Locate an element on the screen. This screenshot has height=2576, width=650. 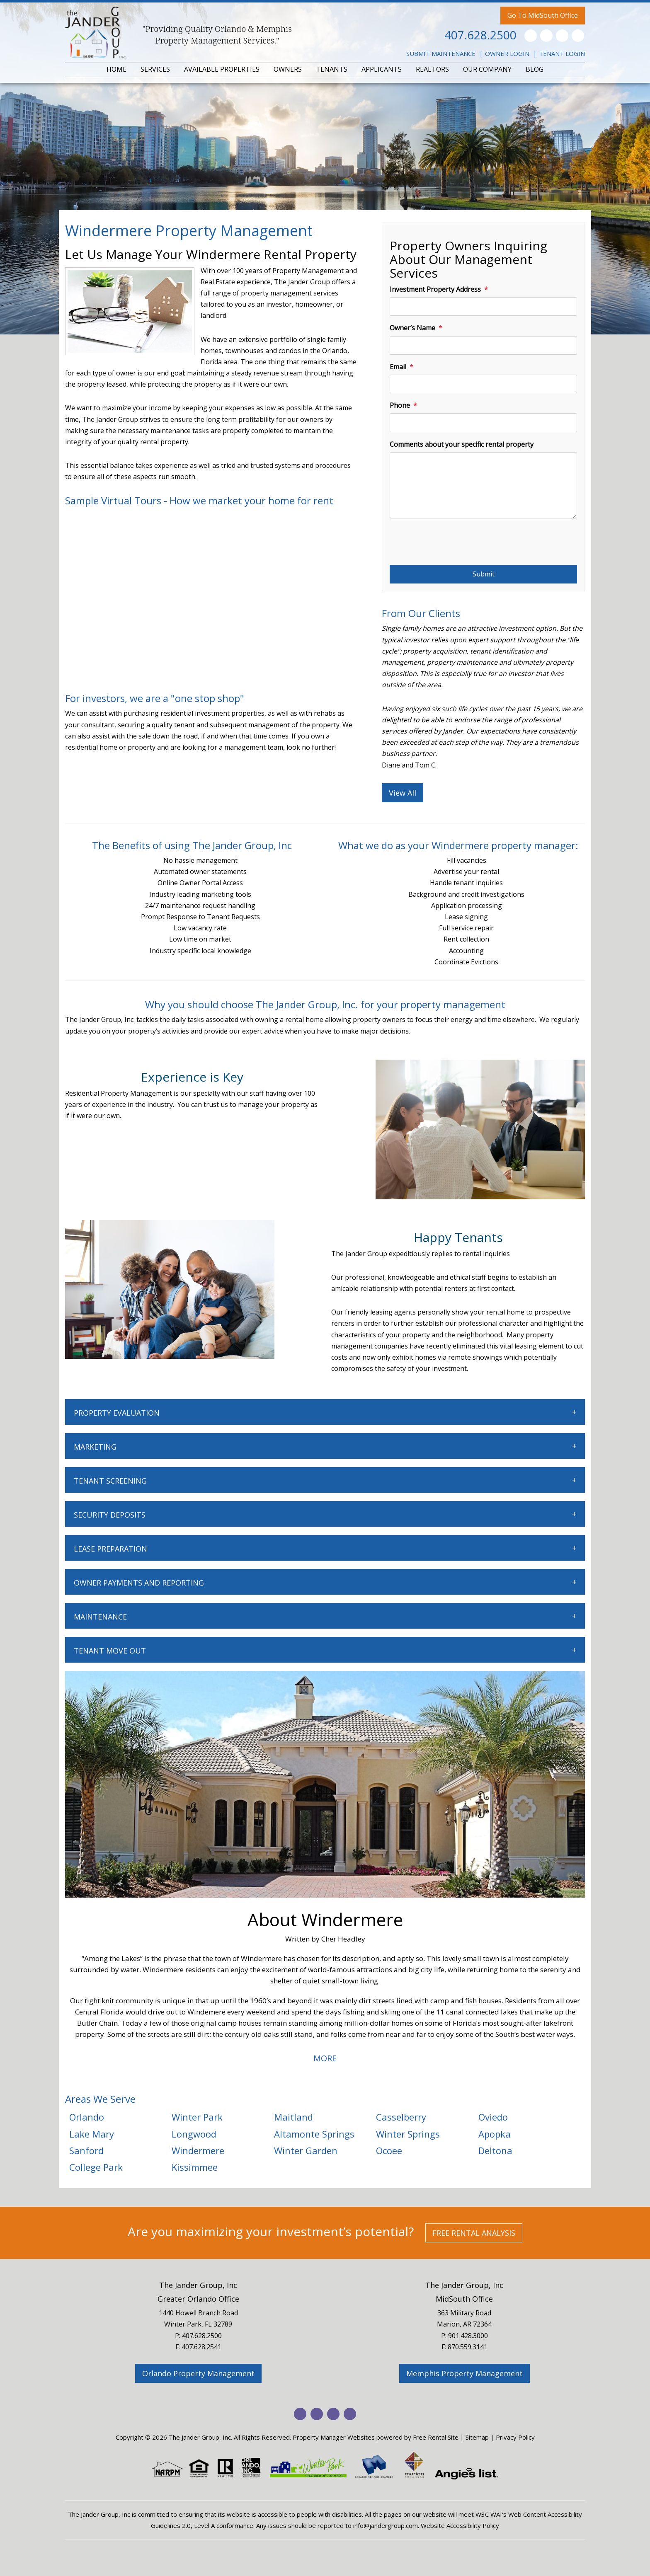
Casselberry is located at coordinates (401, 2117).